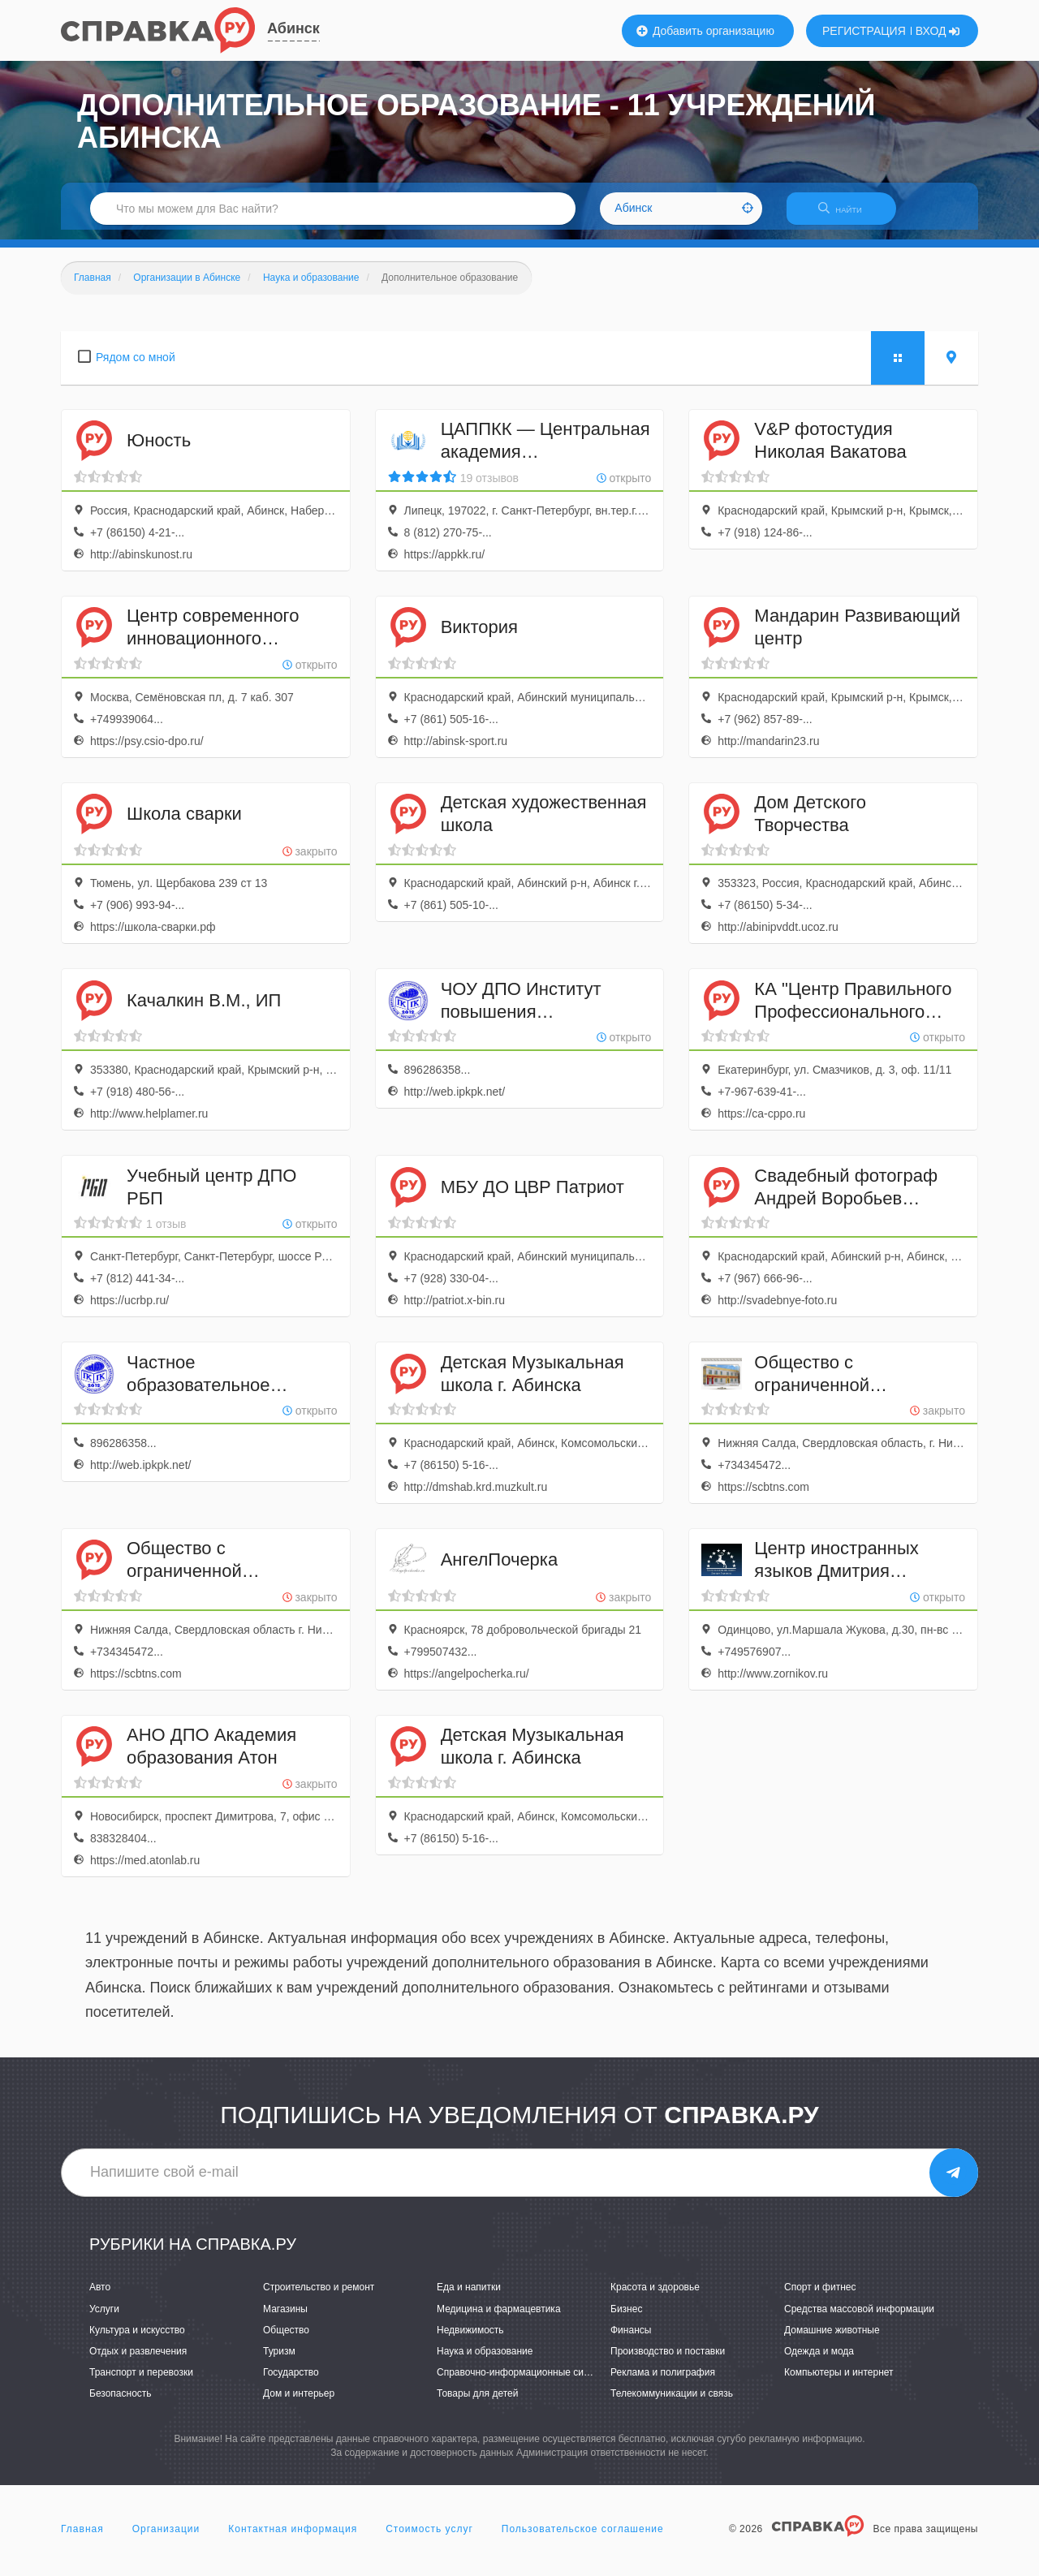 This screenshot has height=2576, width=1039. What do you see at coordinates (291, 2382) in the screenshot?
I see `Государство` at bounding box center [291, 2382].